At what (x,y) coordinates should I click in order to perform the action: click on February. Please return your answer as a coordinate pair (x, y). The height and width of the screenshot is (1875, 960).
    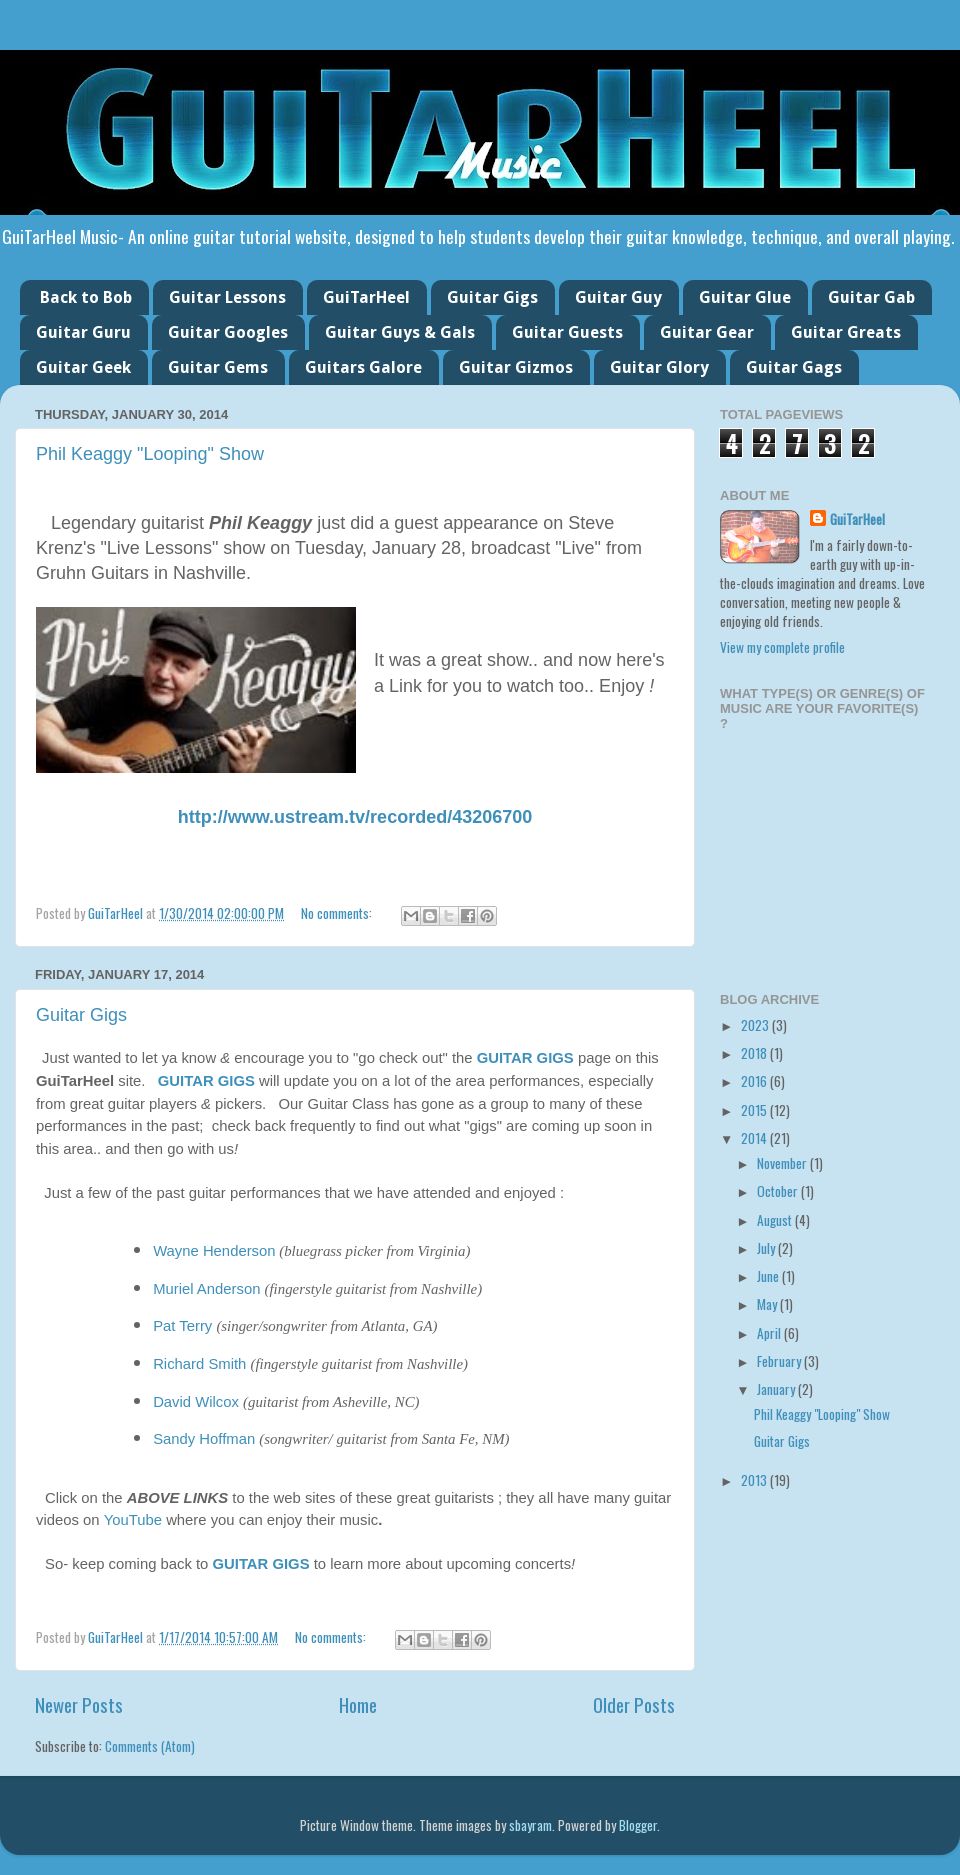
    Looking at the image, I should click on (780, 1361).